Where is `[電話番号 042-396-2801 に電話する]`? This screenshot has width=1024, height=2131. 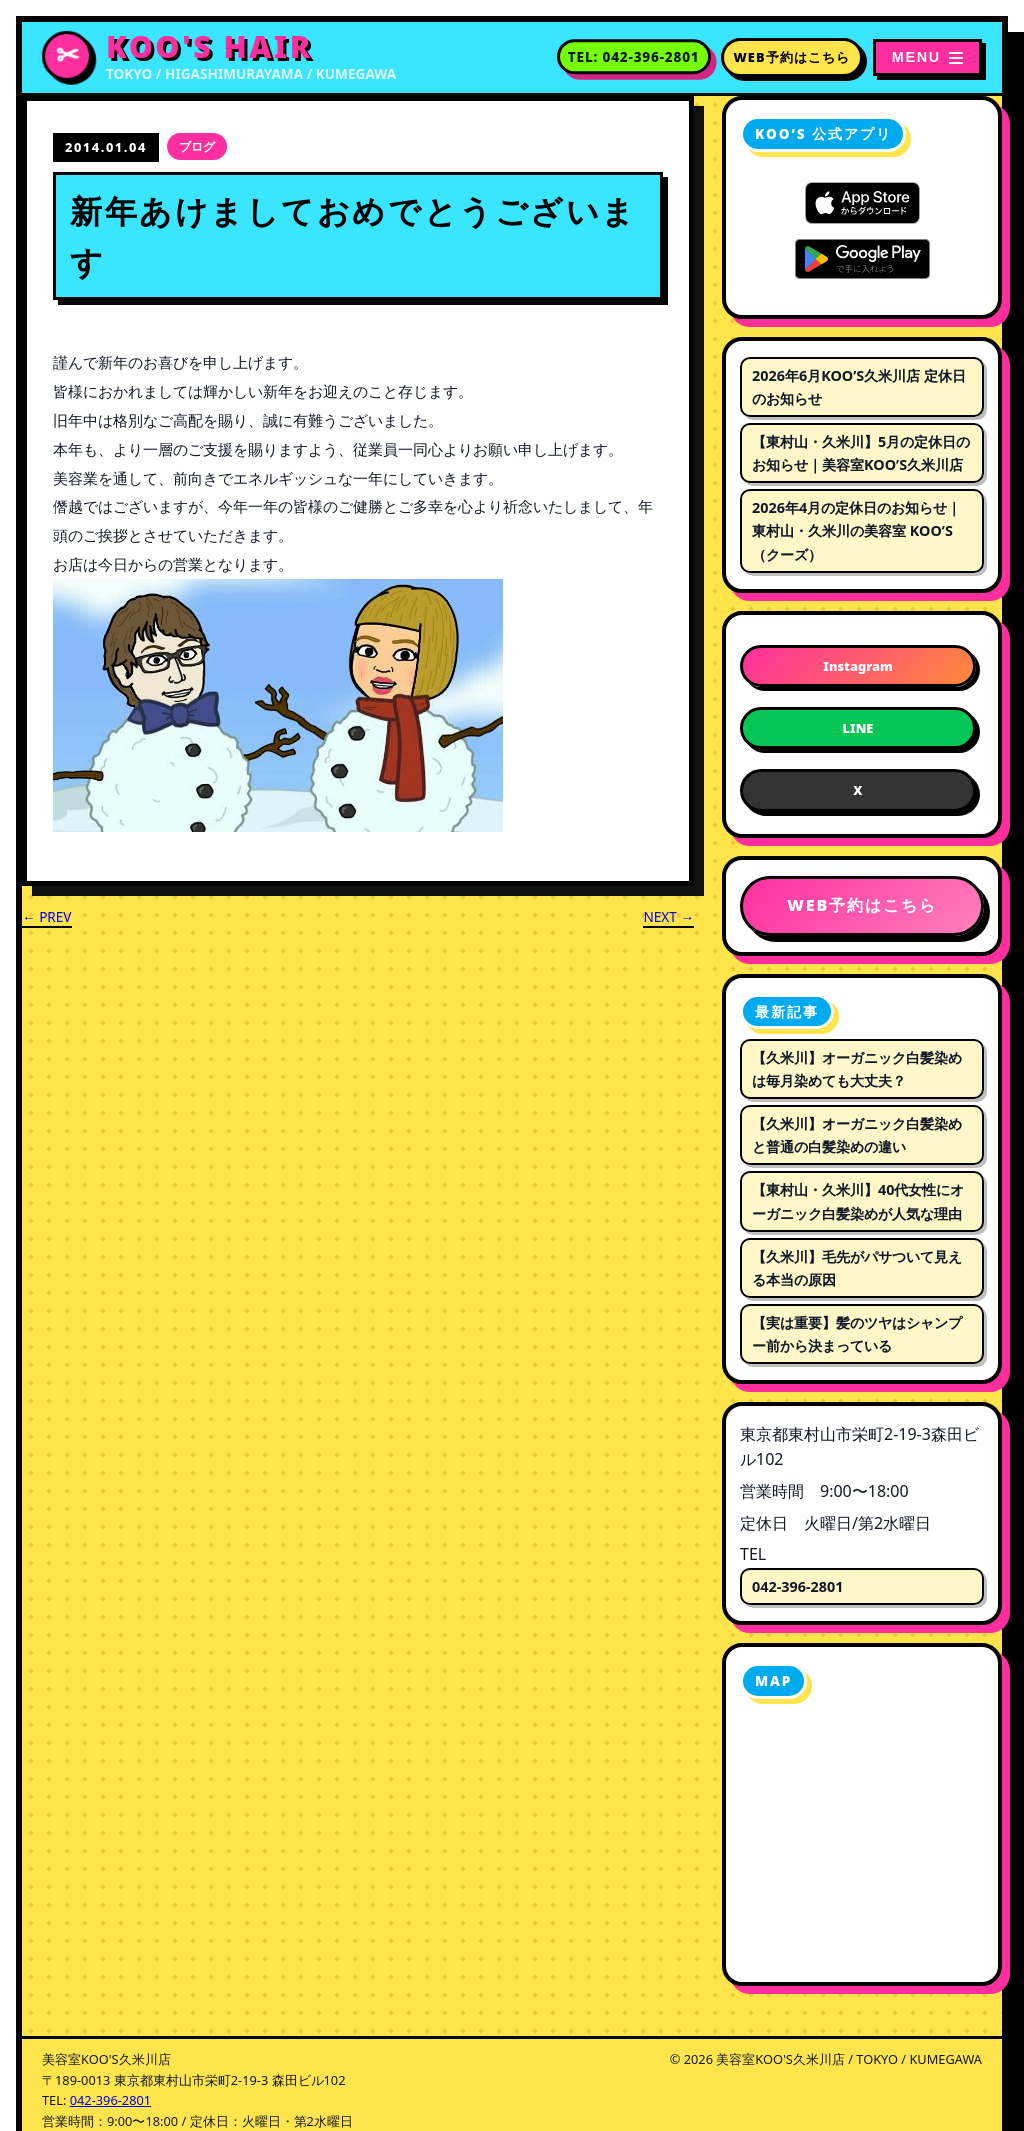 [電話番号 042-396-2801 に電話する] is located at coordinates (634, 57).